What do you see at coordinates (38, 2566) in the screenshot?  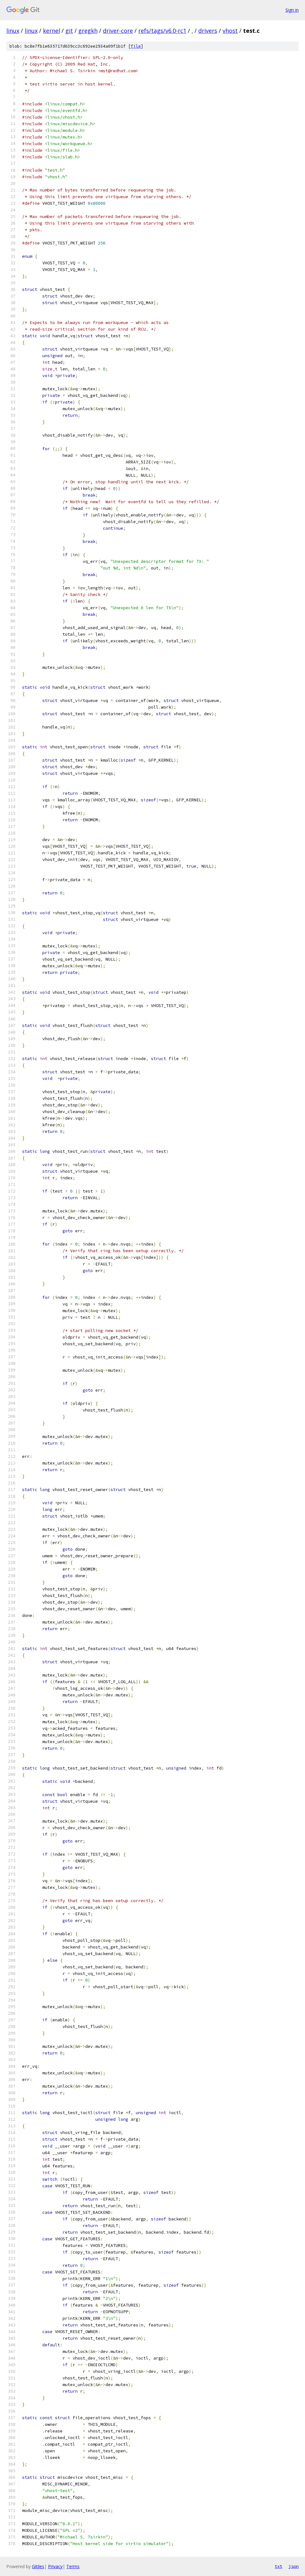 I see `Gitiles` at bounding box center [38, 2566].